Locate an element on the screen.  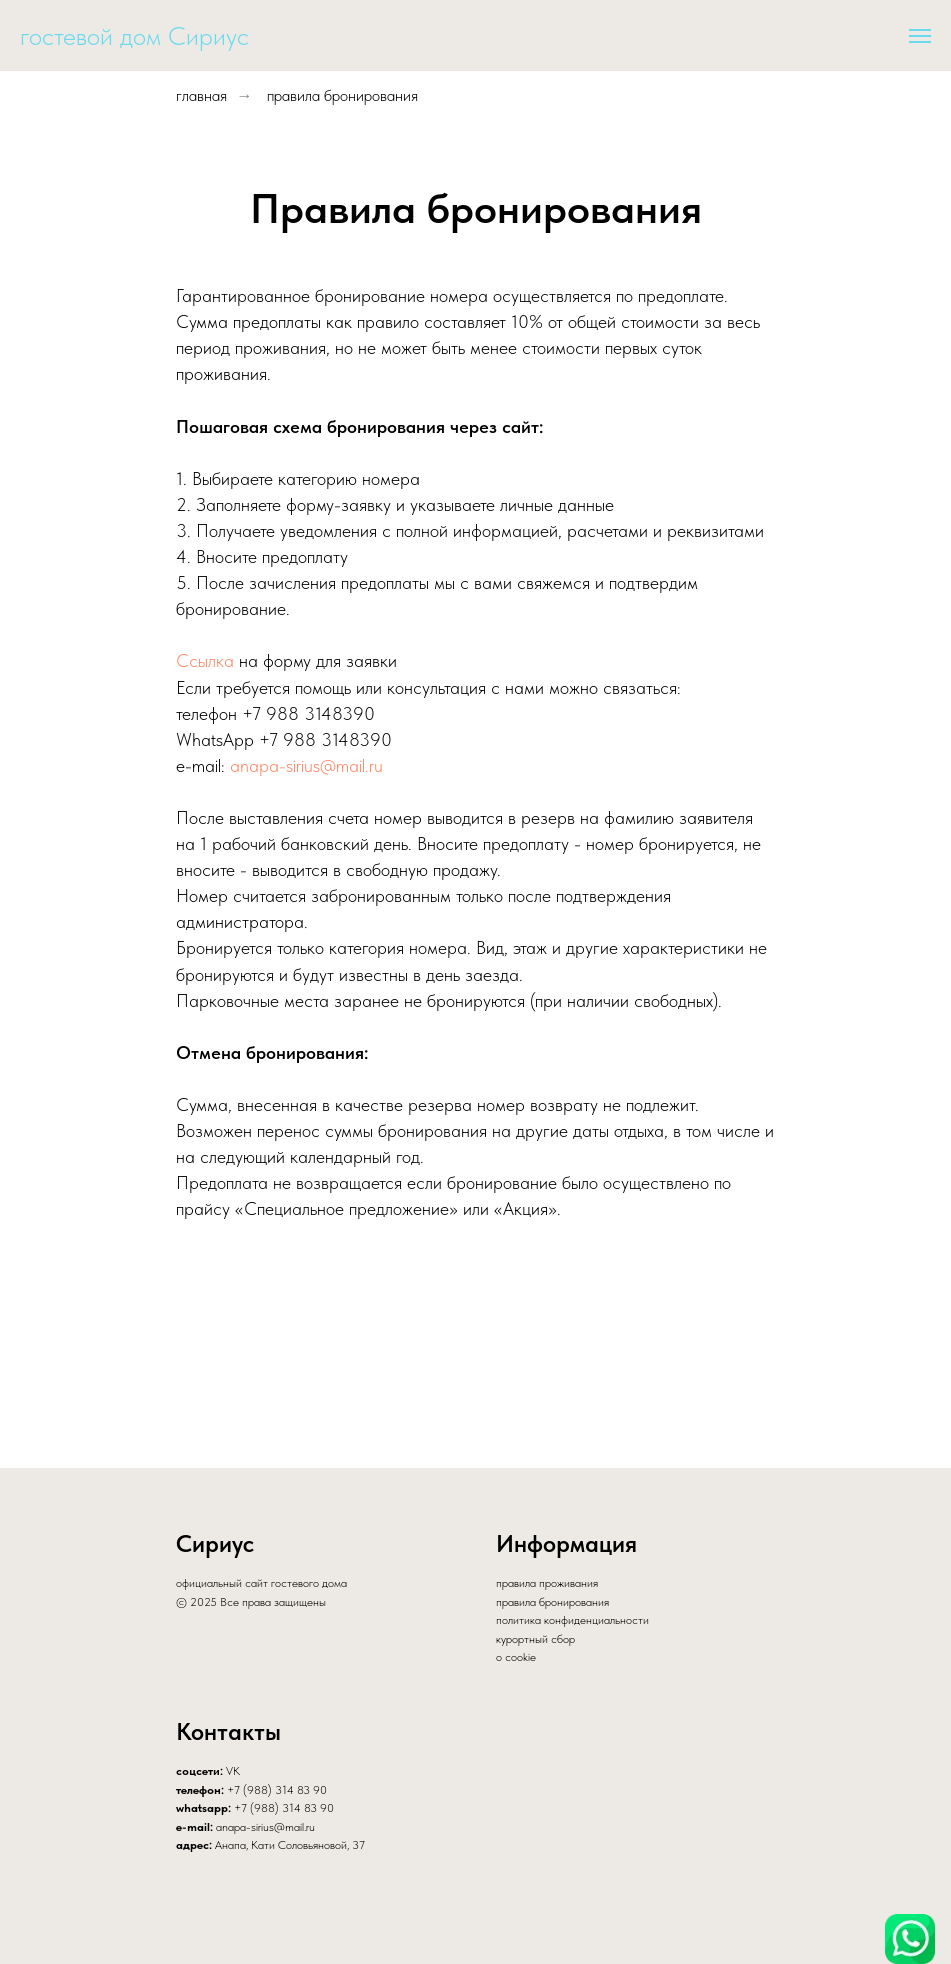
Ссылка is located at coordinates (205, 660).